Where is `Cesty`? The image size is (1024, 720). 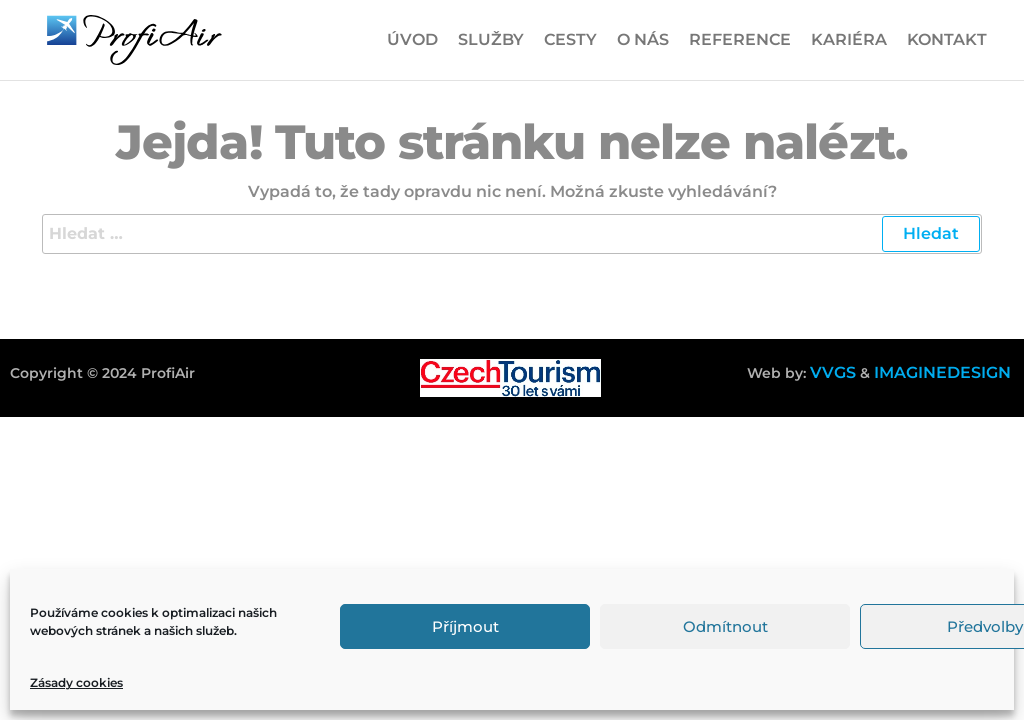
Cesty is located at coordinates (570, 39).